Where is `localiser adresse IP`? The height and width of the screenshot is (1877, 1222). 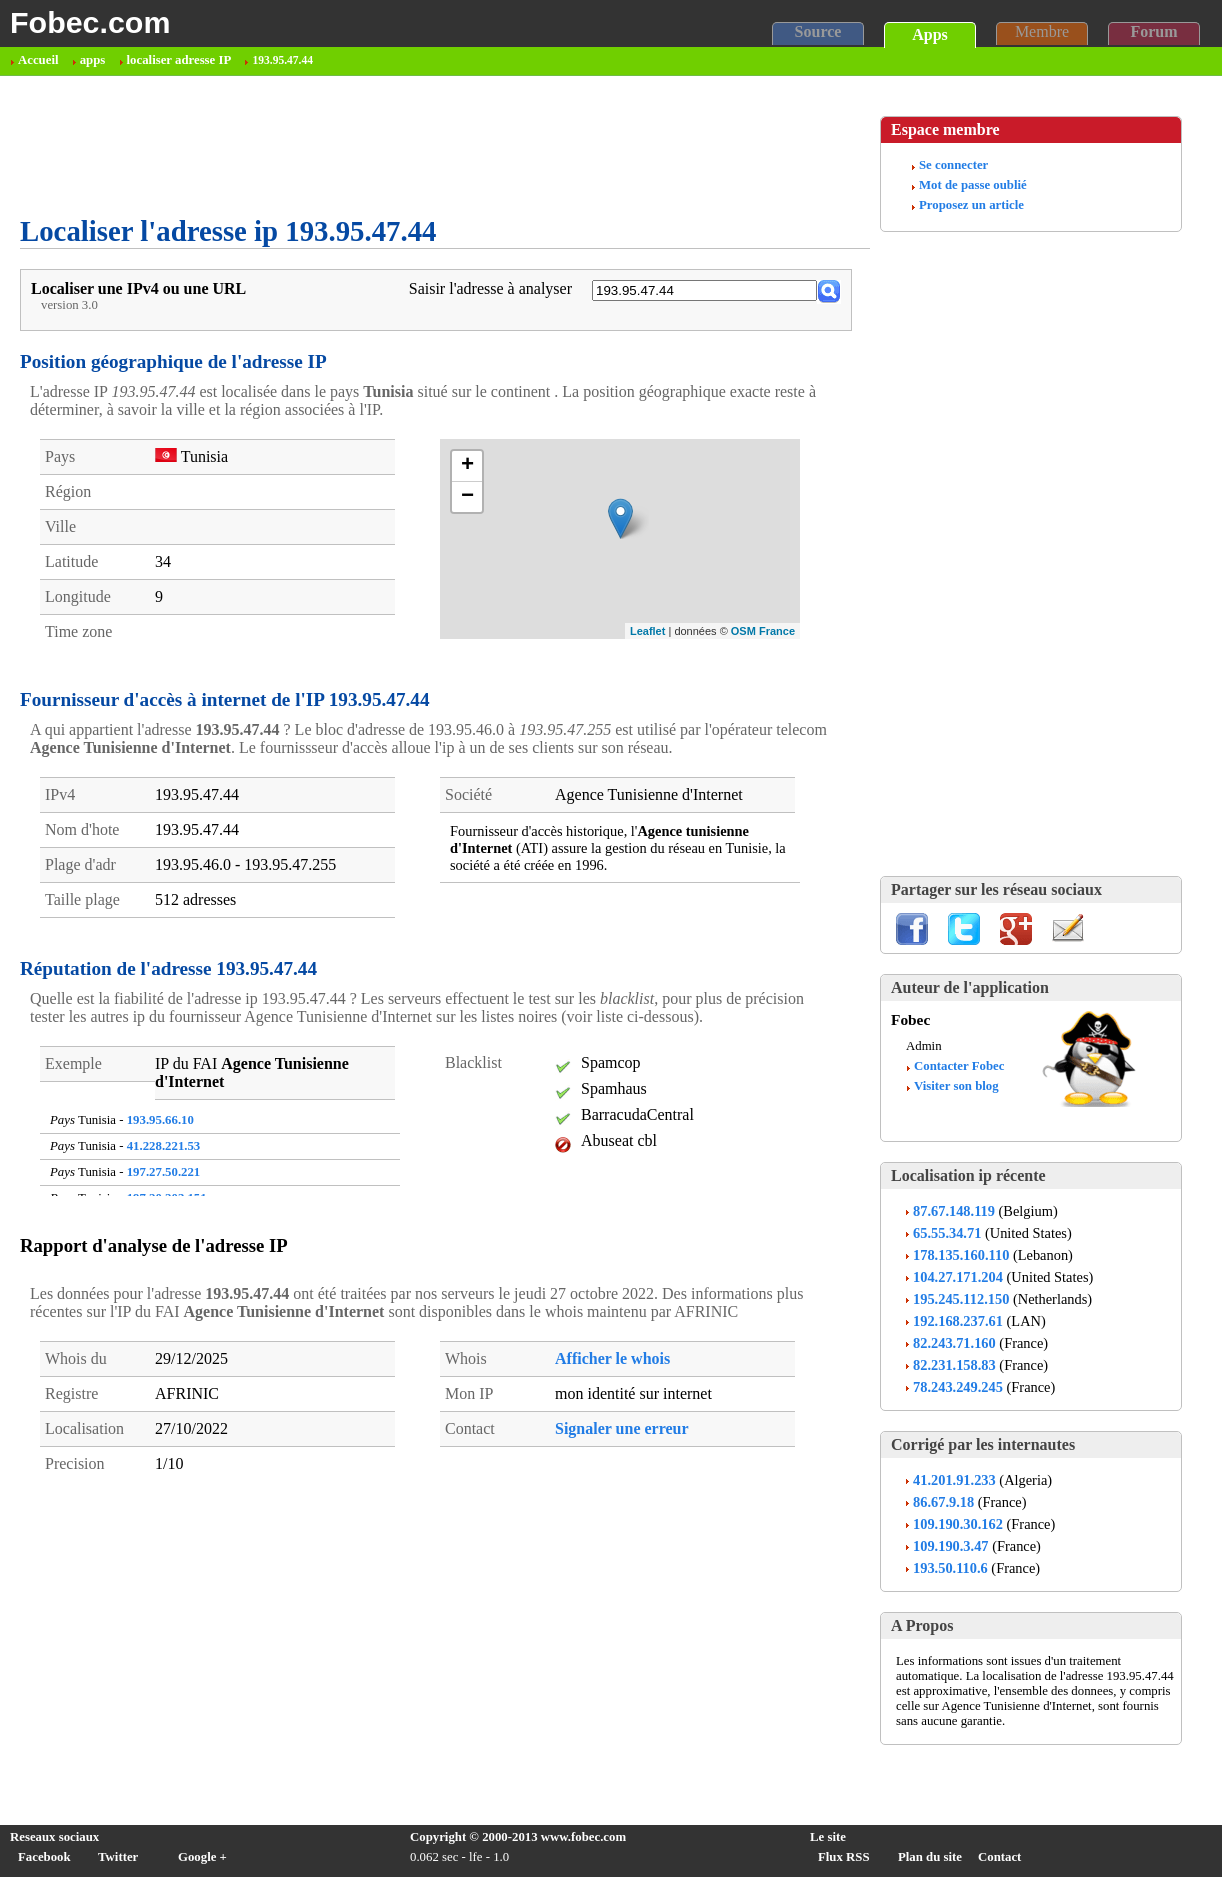 localiser adresse IP is located at coordinates (179, 60).